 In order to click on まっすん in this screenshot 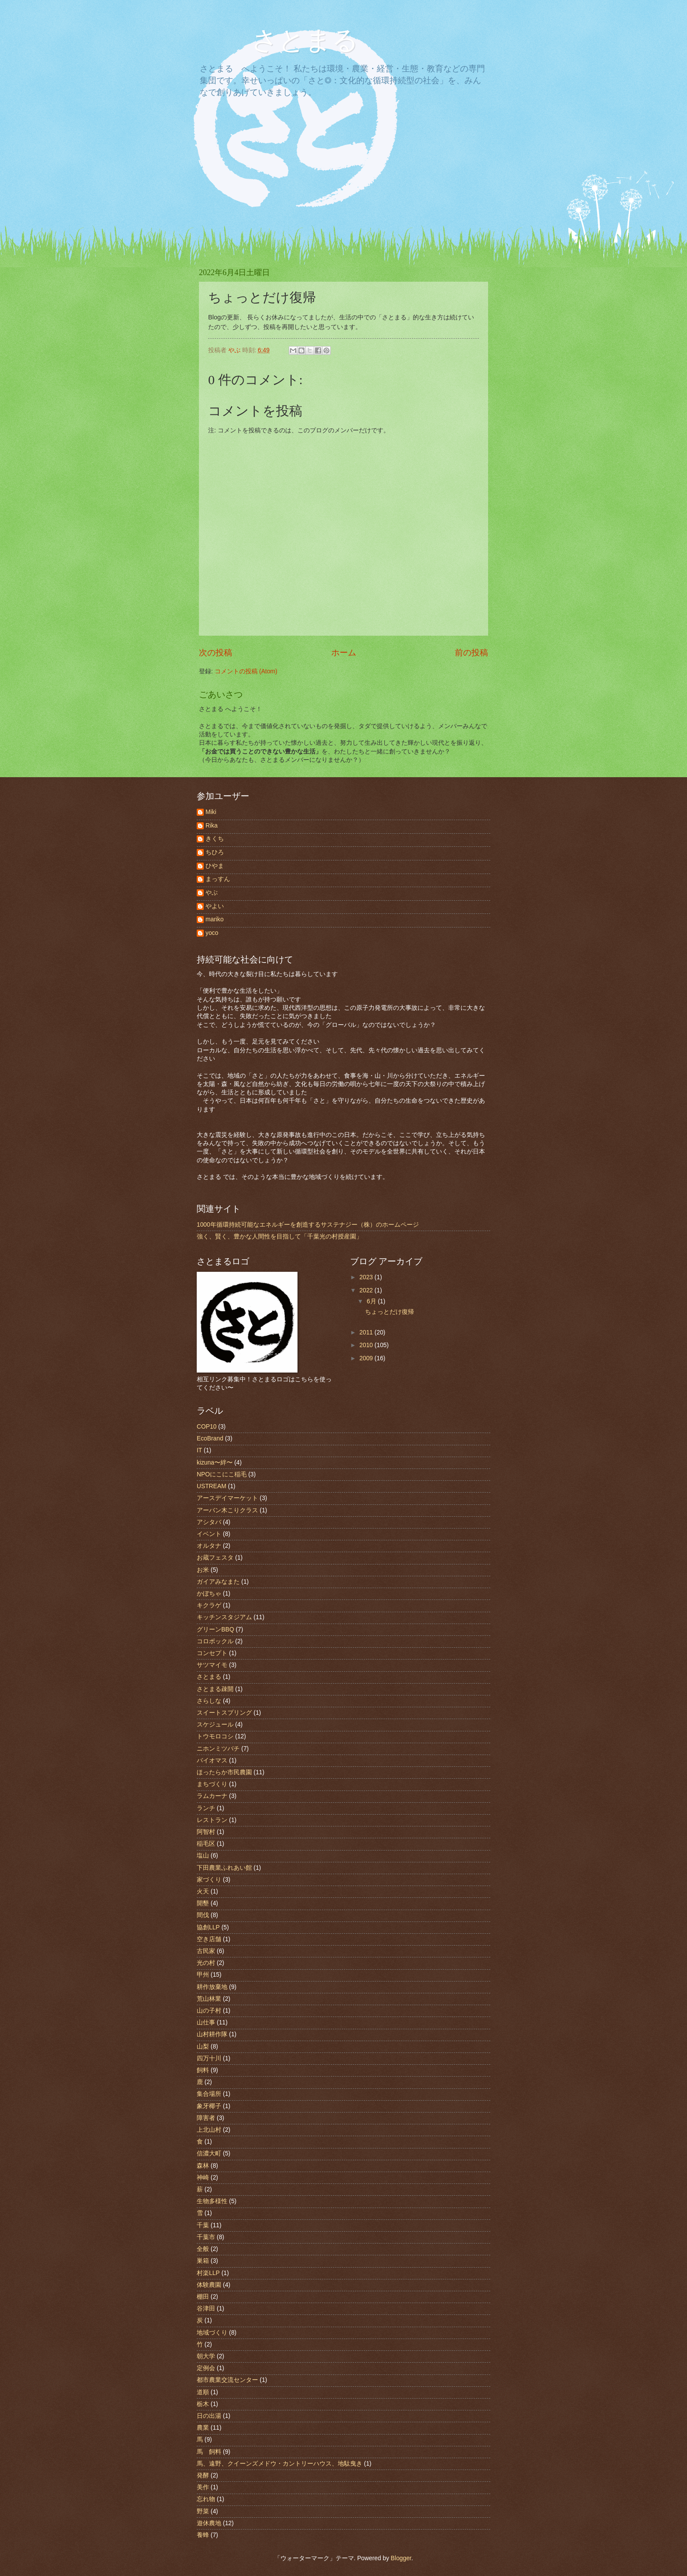, I will do `click(217, 879)`.